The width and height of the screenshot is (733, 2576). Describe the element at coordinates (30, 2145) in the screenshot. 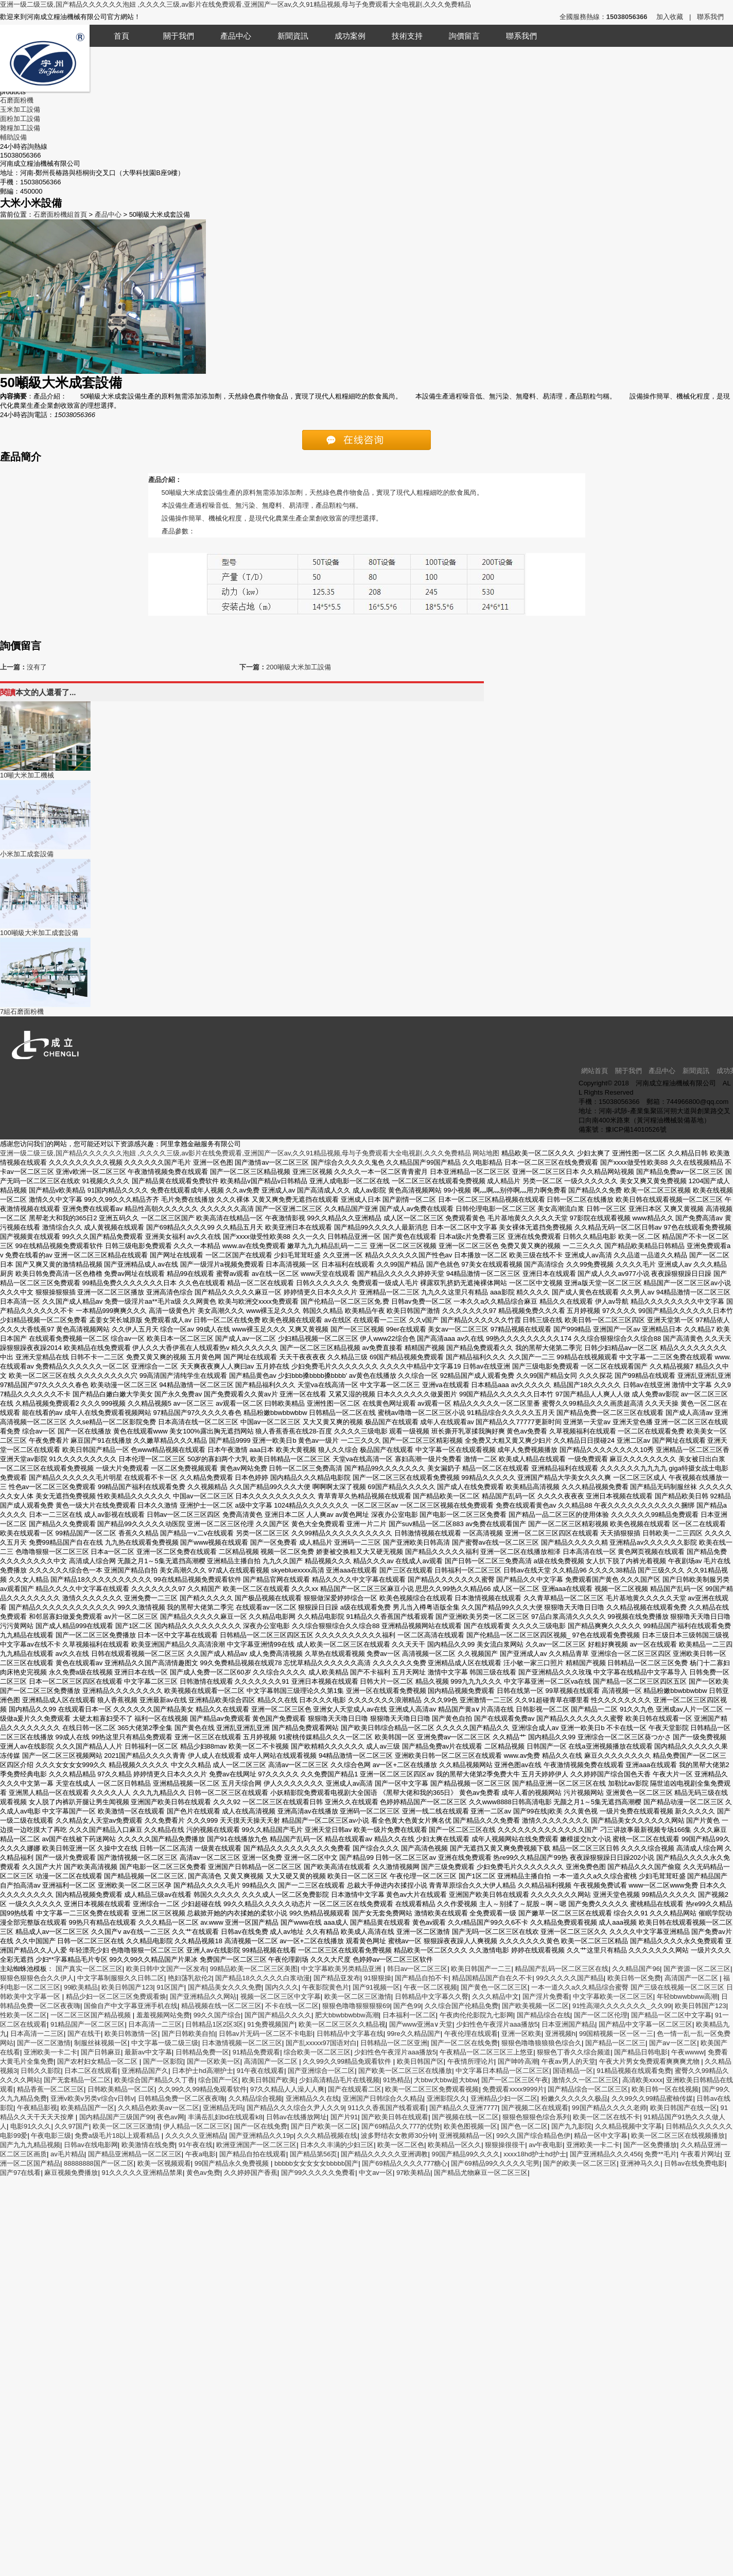

I see `国产九九九精品视频` at that location.